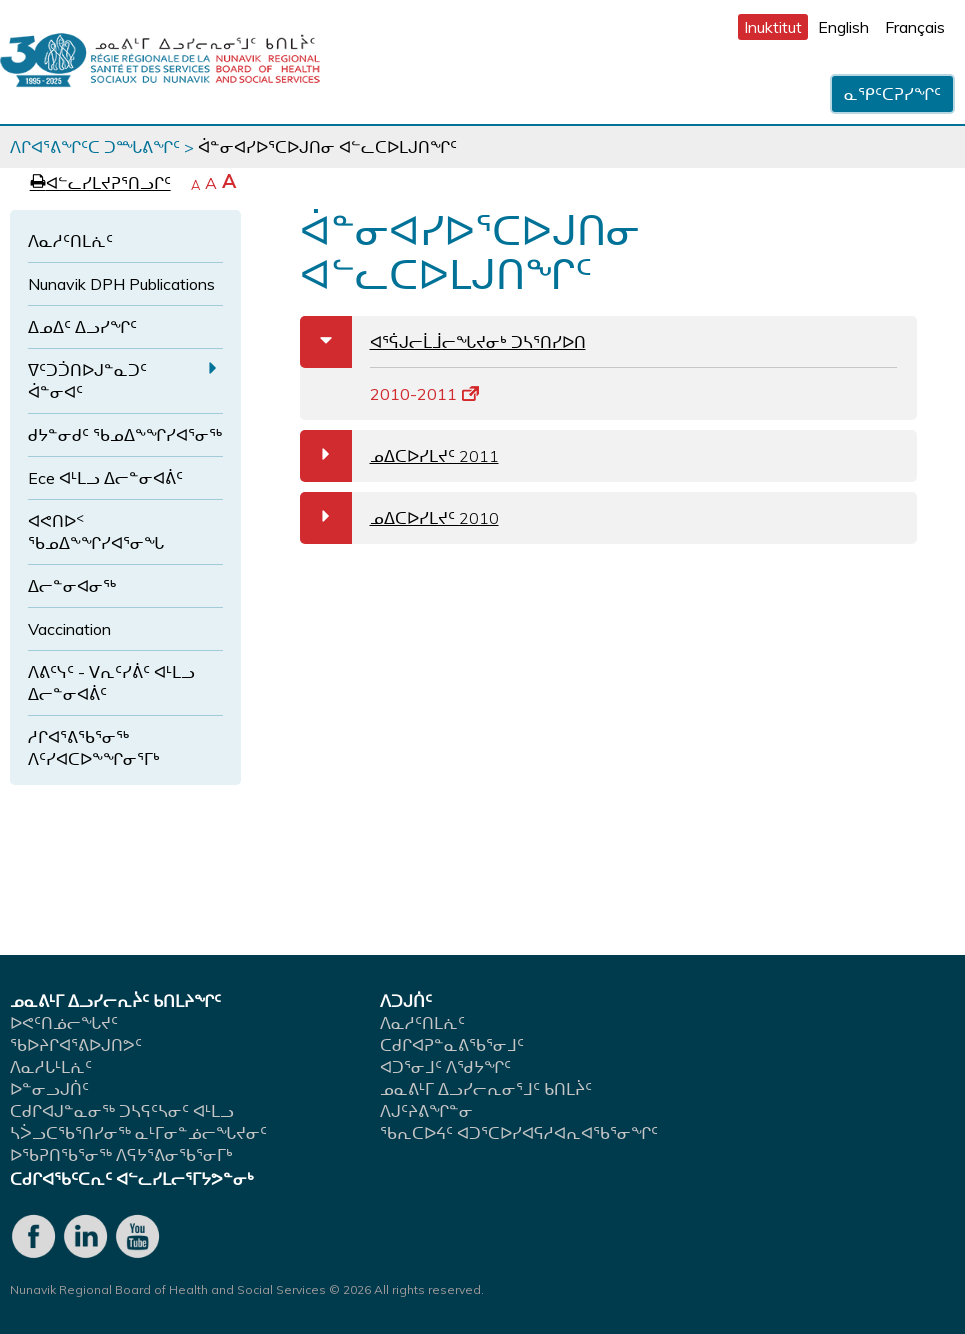 This screenshot has height=1334, width=965. What do you see at coordinates (51, 1067) in the screenshot?
I see `ᐱᓇᓱᒐᒻᒪᕇᑦ` at bounding box center [51, 1067].